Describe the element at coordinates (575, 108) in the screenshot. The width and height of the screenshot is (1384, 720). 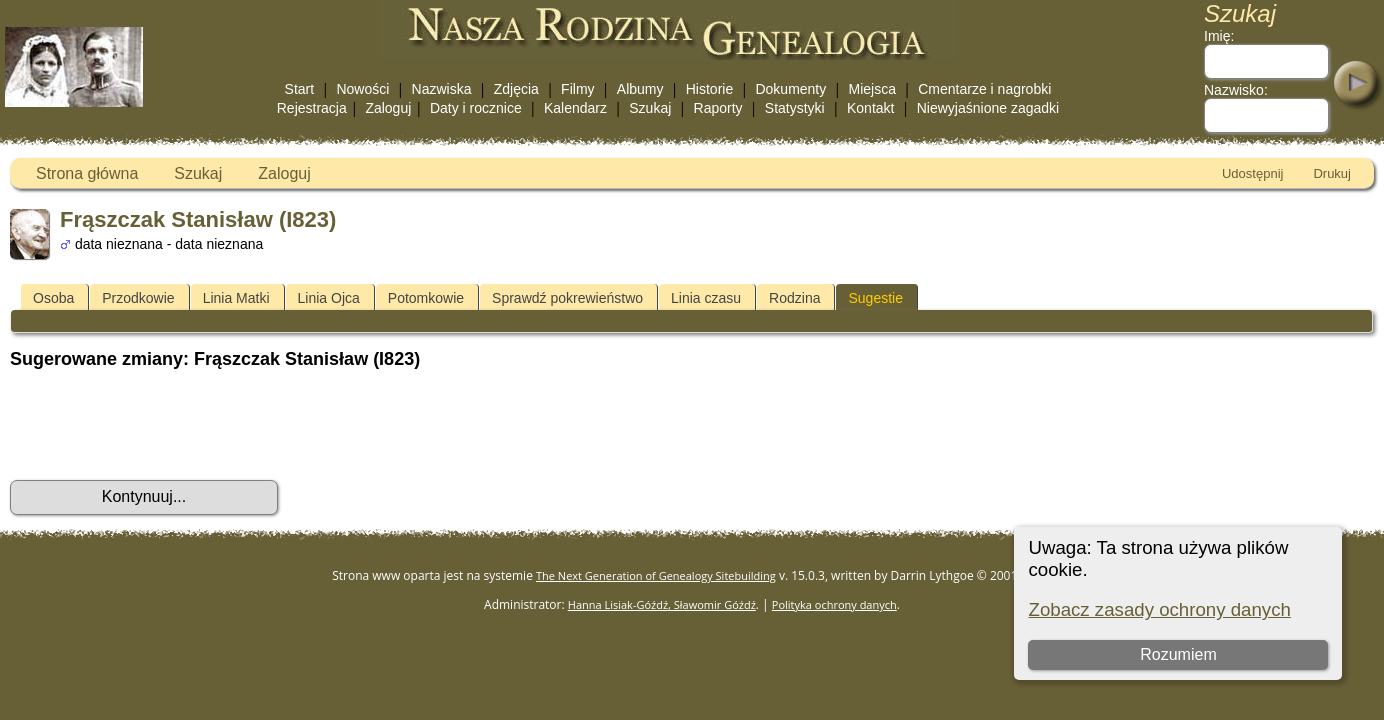
I see `Kalendarz` at that location.